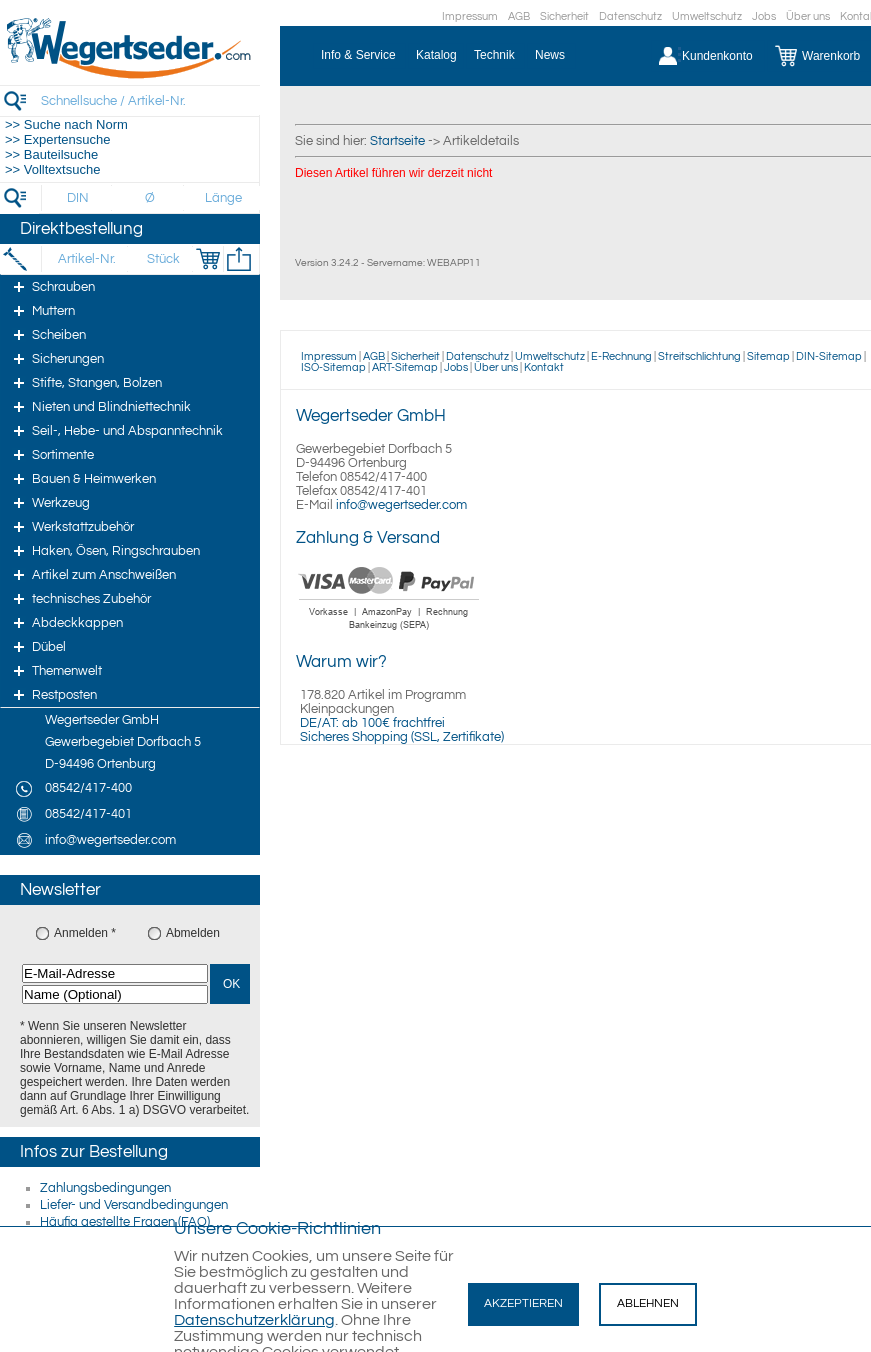  I want to click on DE/AT: ab 100€ frachtfrei, so click(372, 723).